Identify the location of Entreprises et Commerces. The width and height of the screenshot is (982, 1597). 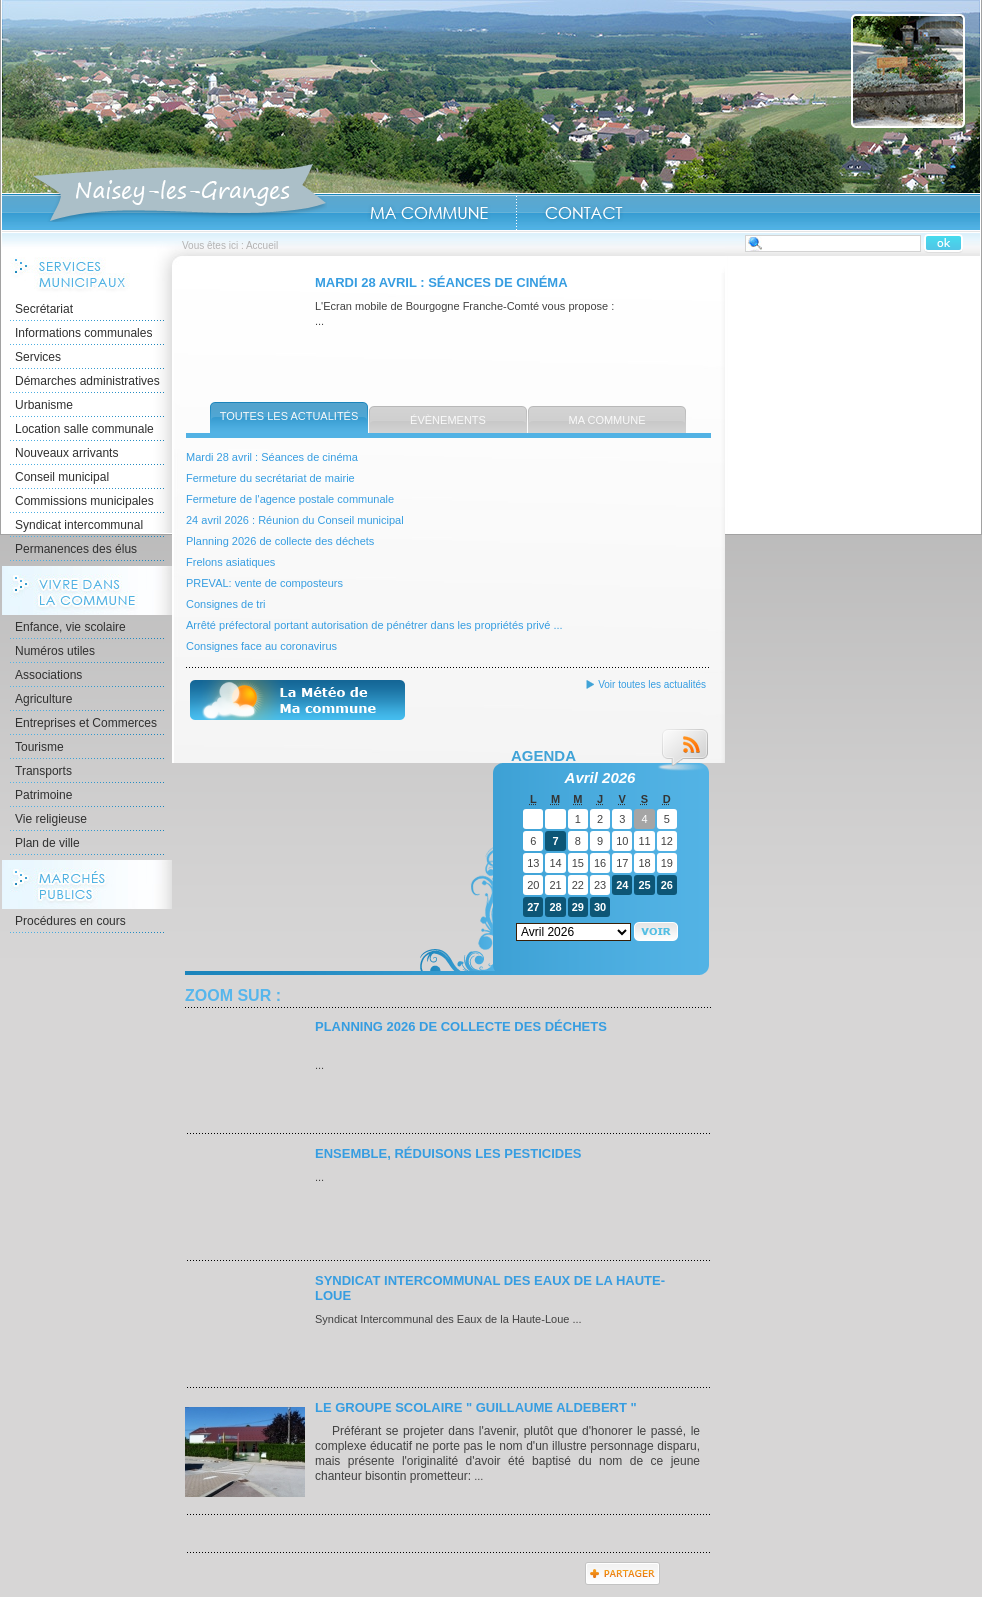
(86, 723).